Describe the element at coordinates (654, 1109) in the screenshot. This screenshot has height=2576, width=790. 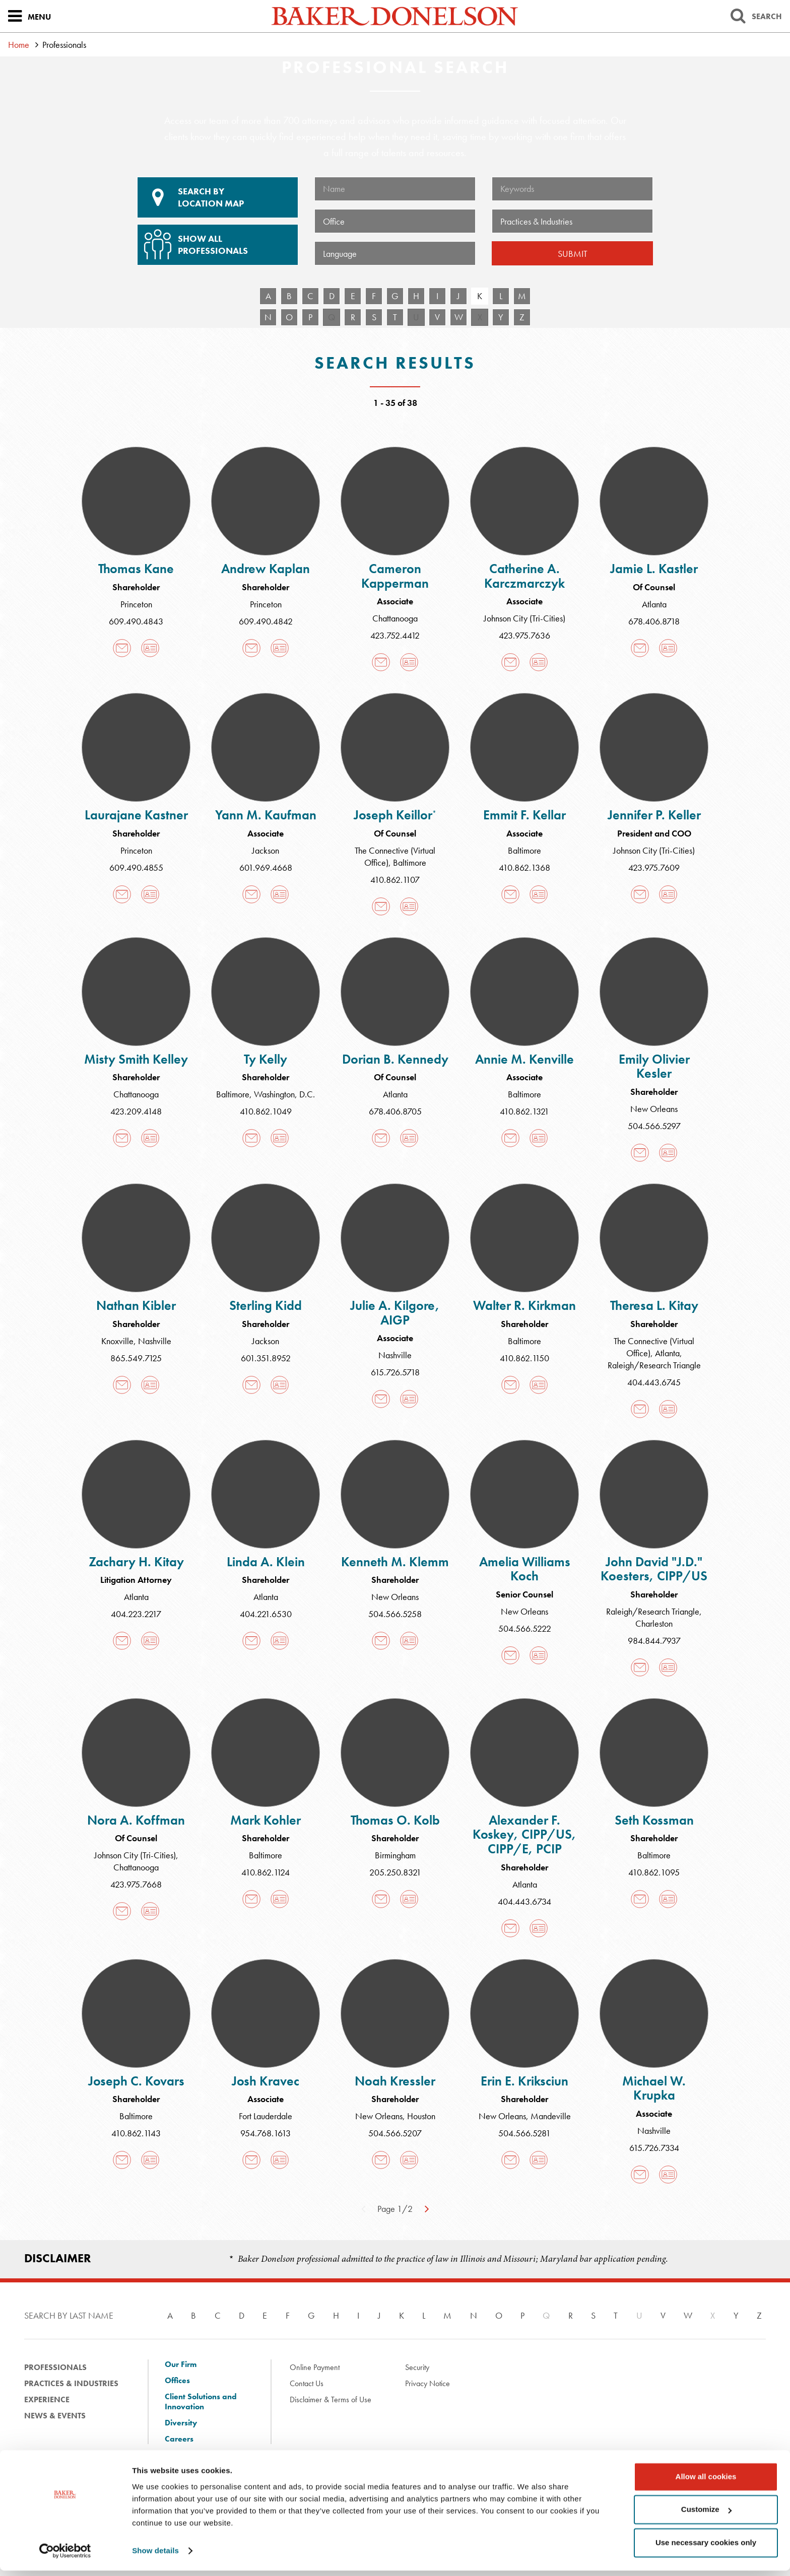
I see `New Orleans` at that location.